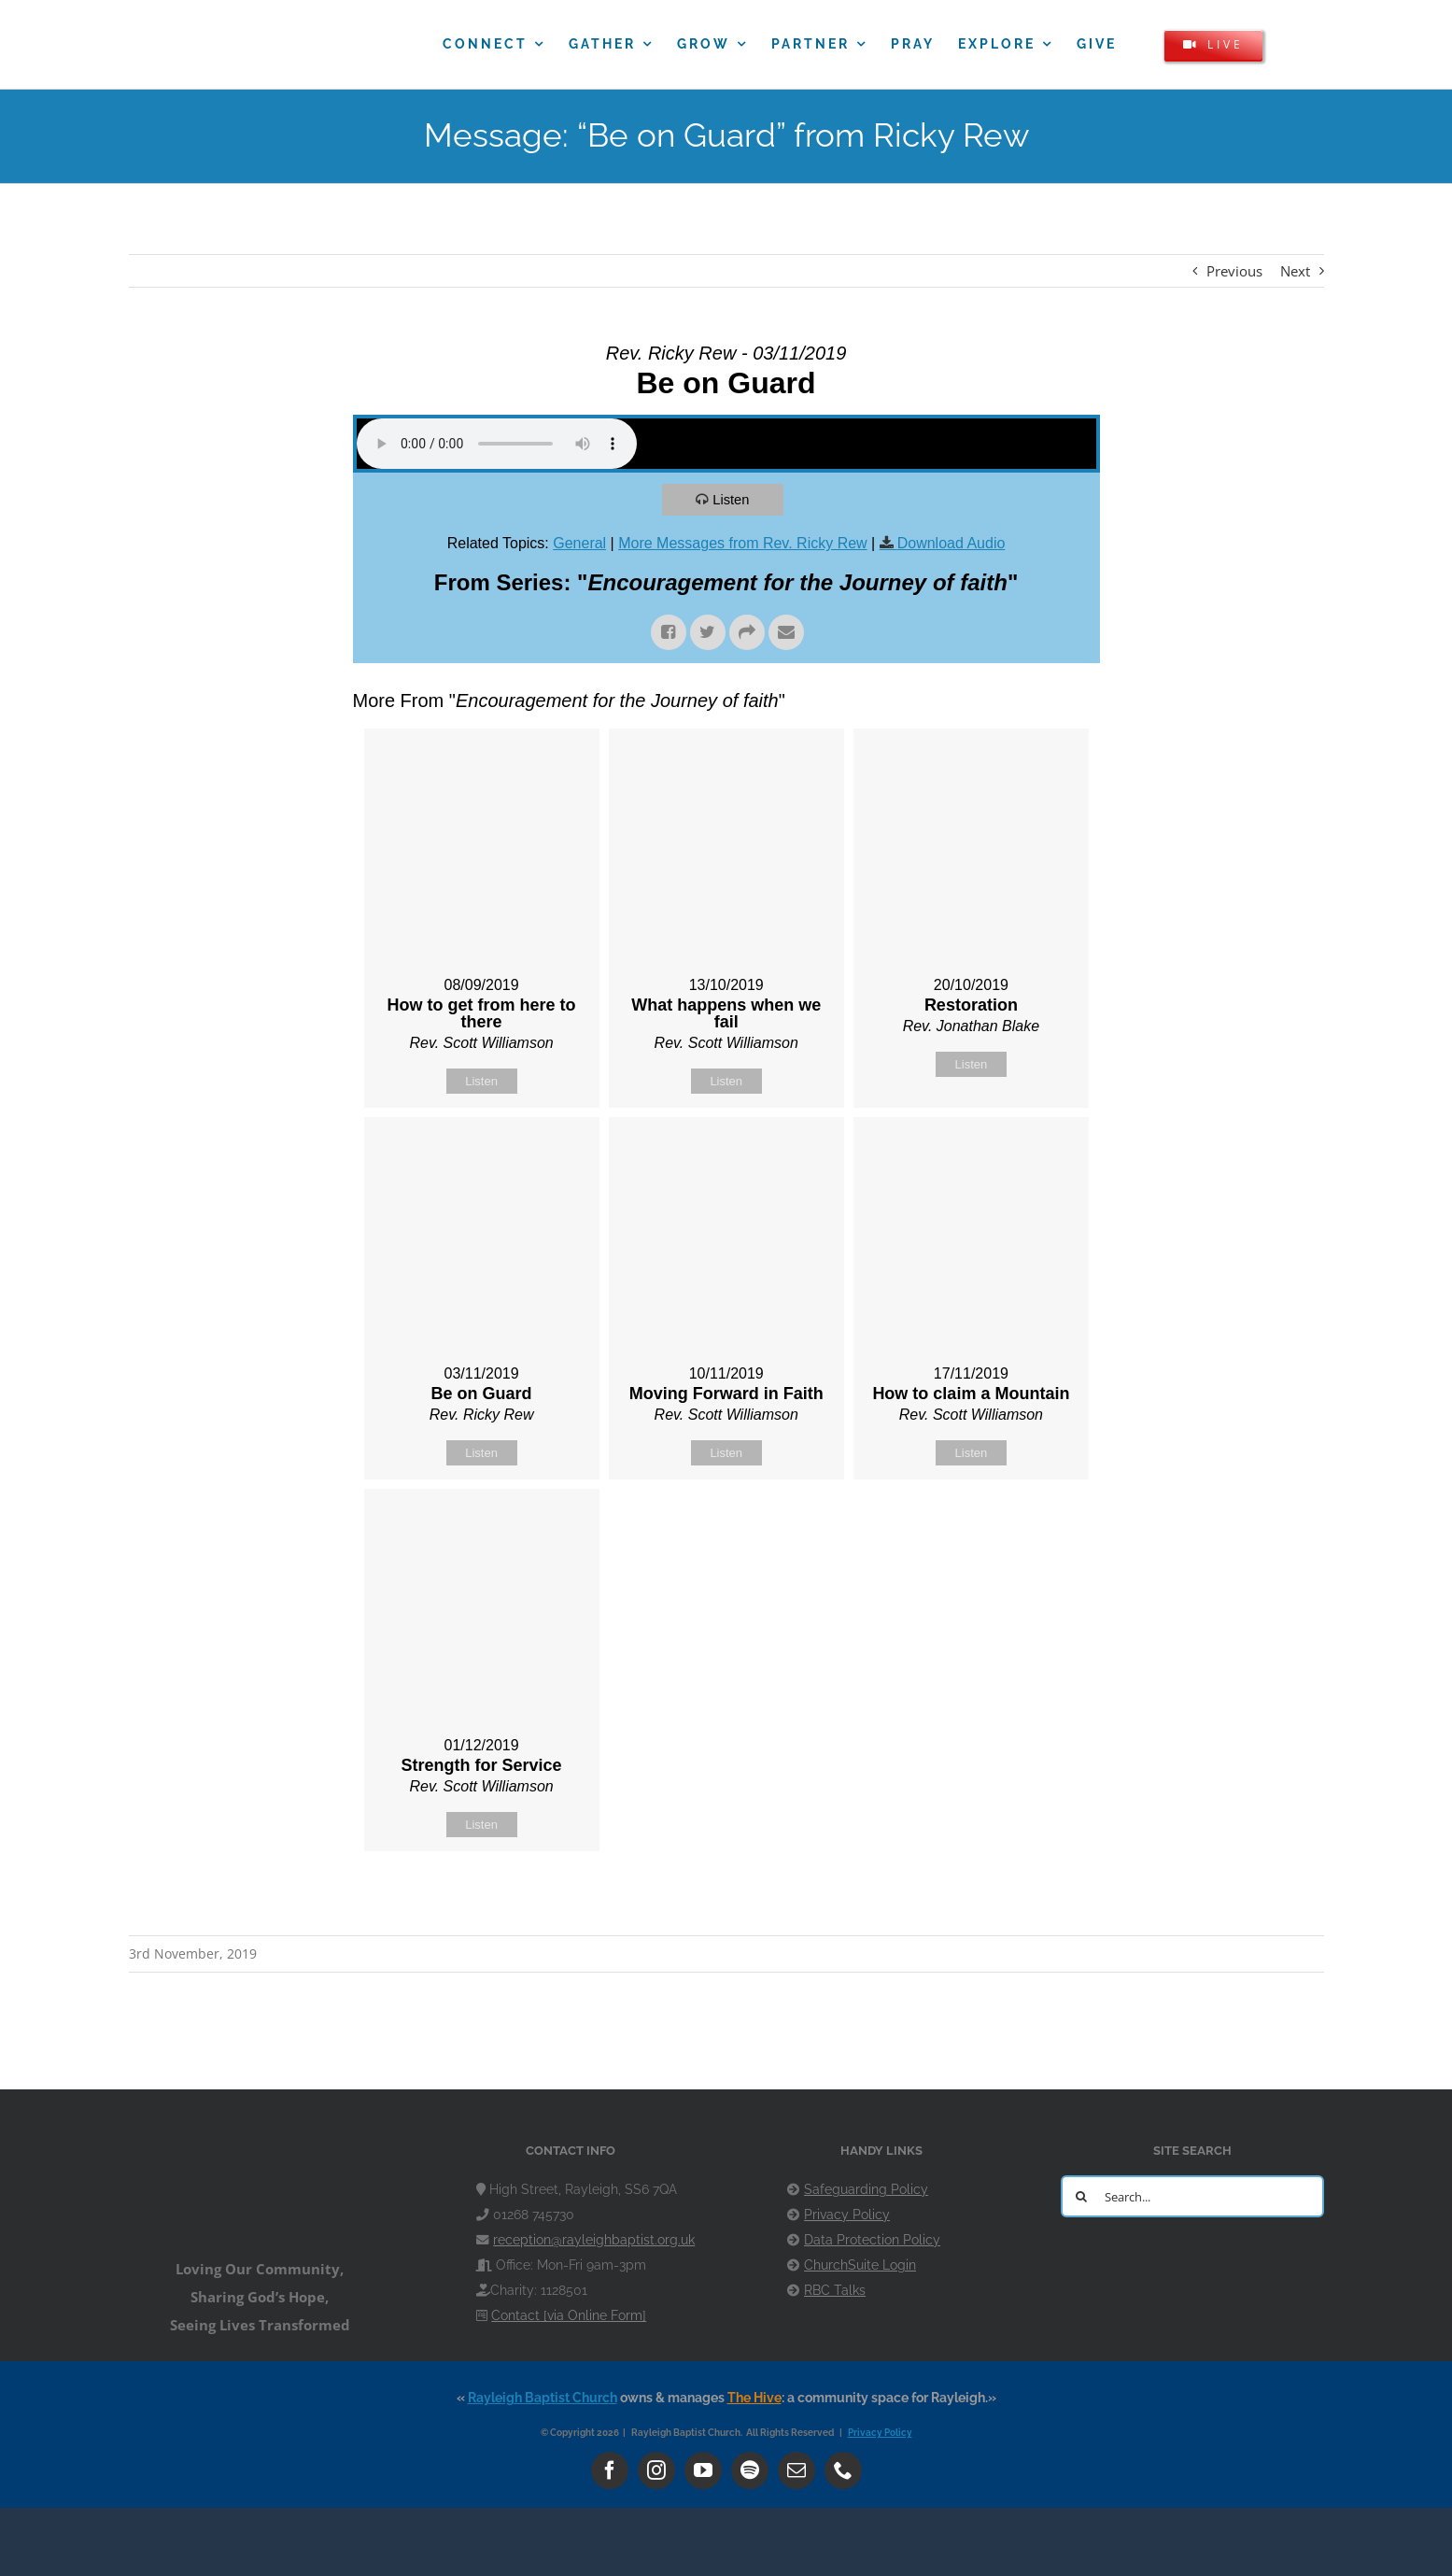 The height and width of the screenshot is (2576, 1452). Describe the element at coordinates (1234, 271) in the screenshot. I see `Previous` at that location.